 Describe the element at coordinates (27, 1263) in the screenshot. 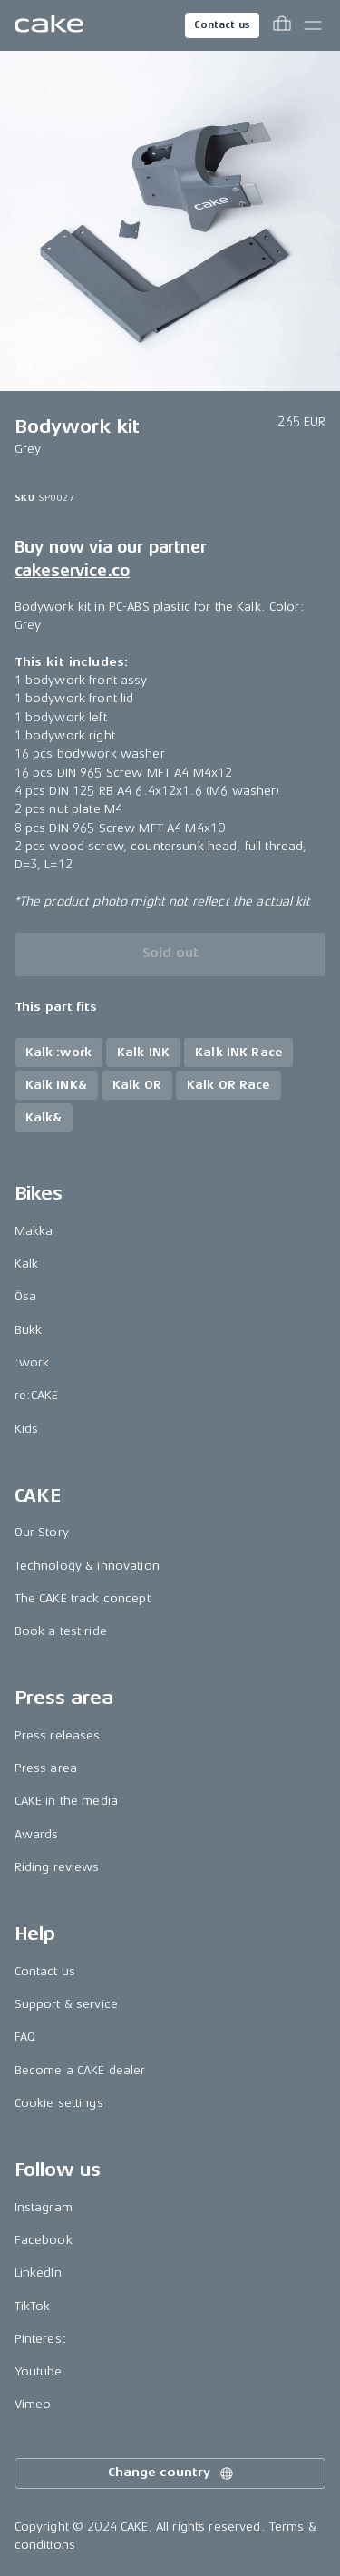

I see `Kalk` at that location.